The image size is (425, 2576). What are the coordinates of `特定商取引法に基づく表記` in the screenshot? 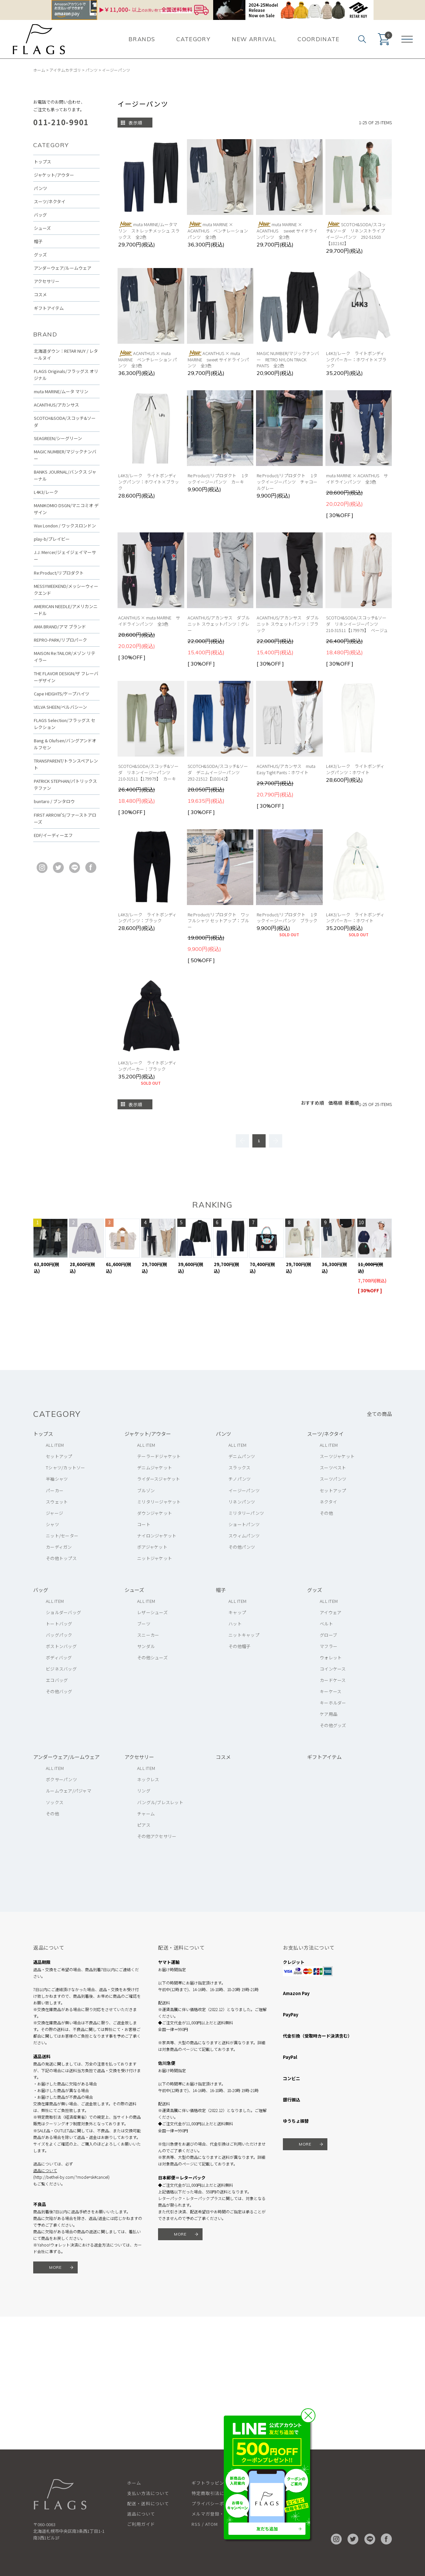 It's located at (219, 2493).